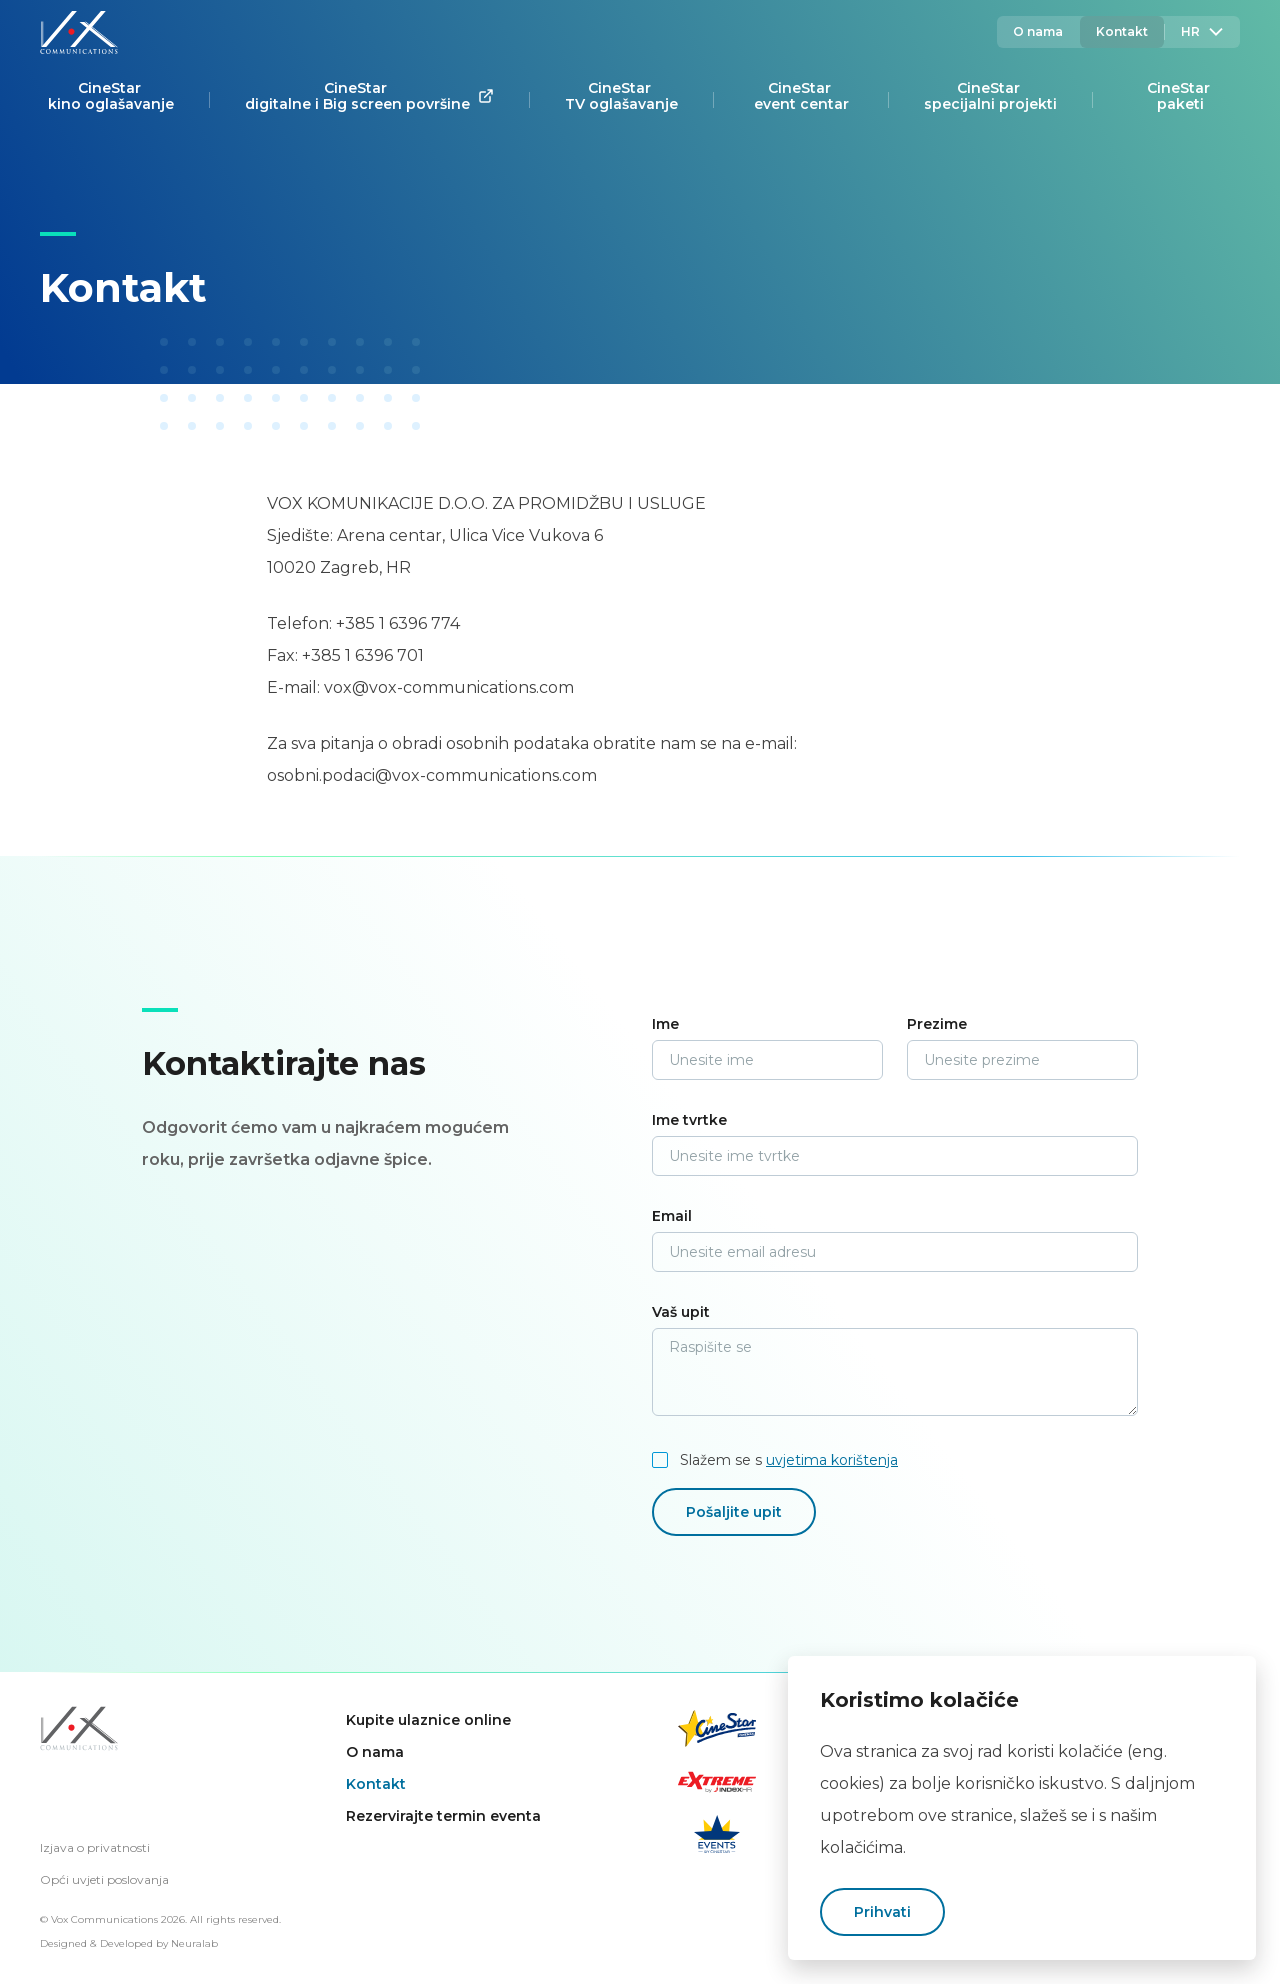 This screenshot has height=1984, width=1280. I want to click on Kupite ulaznice online, so click(428, 1720).